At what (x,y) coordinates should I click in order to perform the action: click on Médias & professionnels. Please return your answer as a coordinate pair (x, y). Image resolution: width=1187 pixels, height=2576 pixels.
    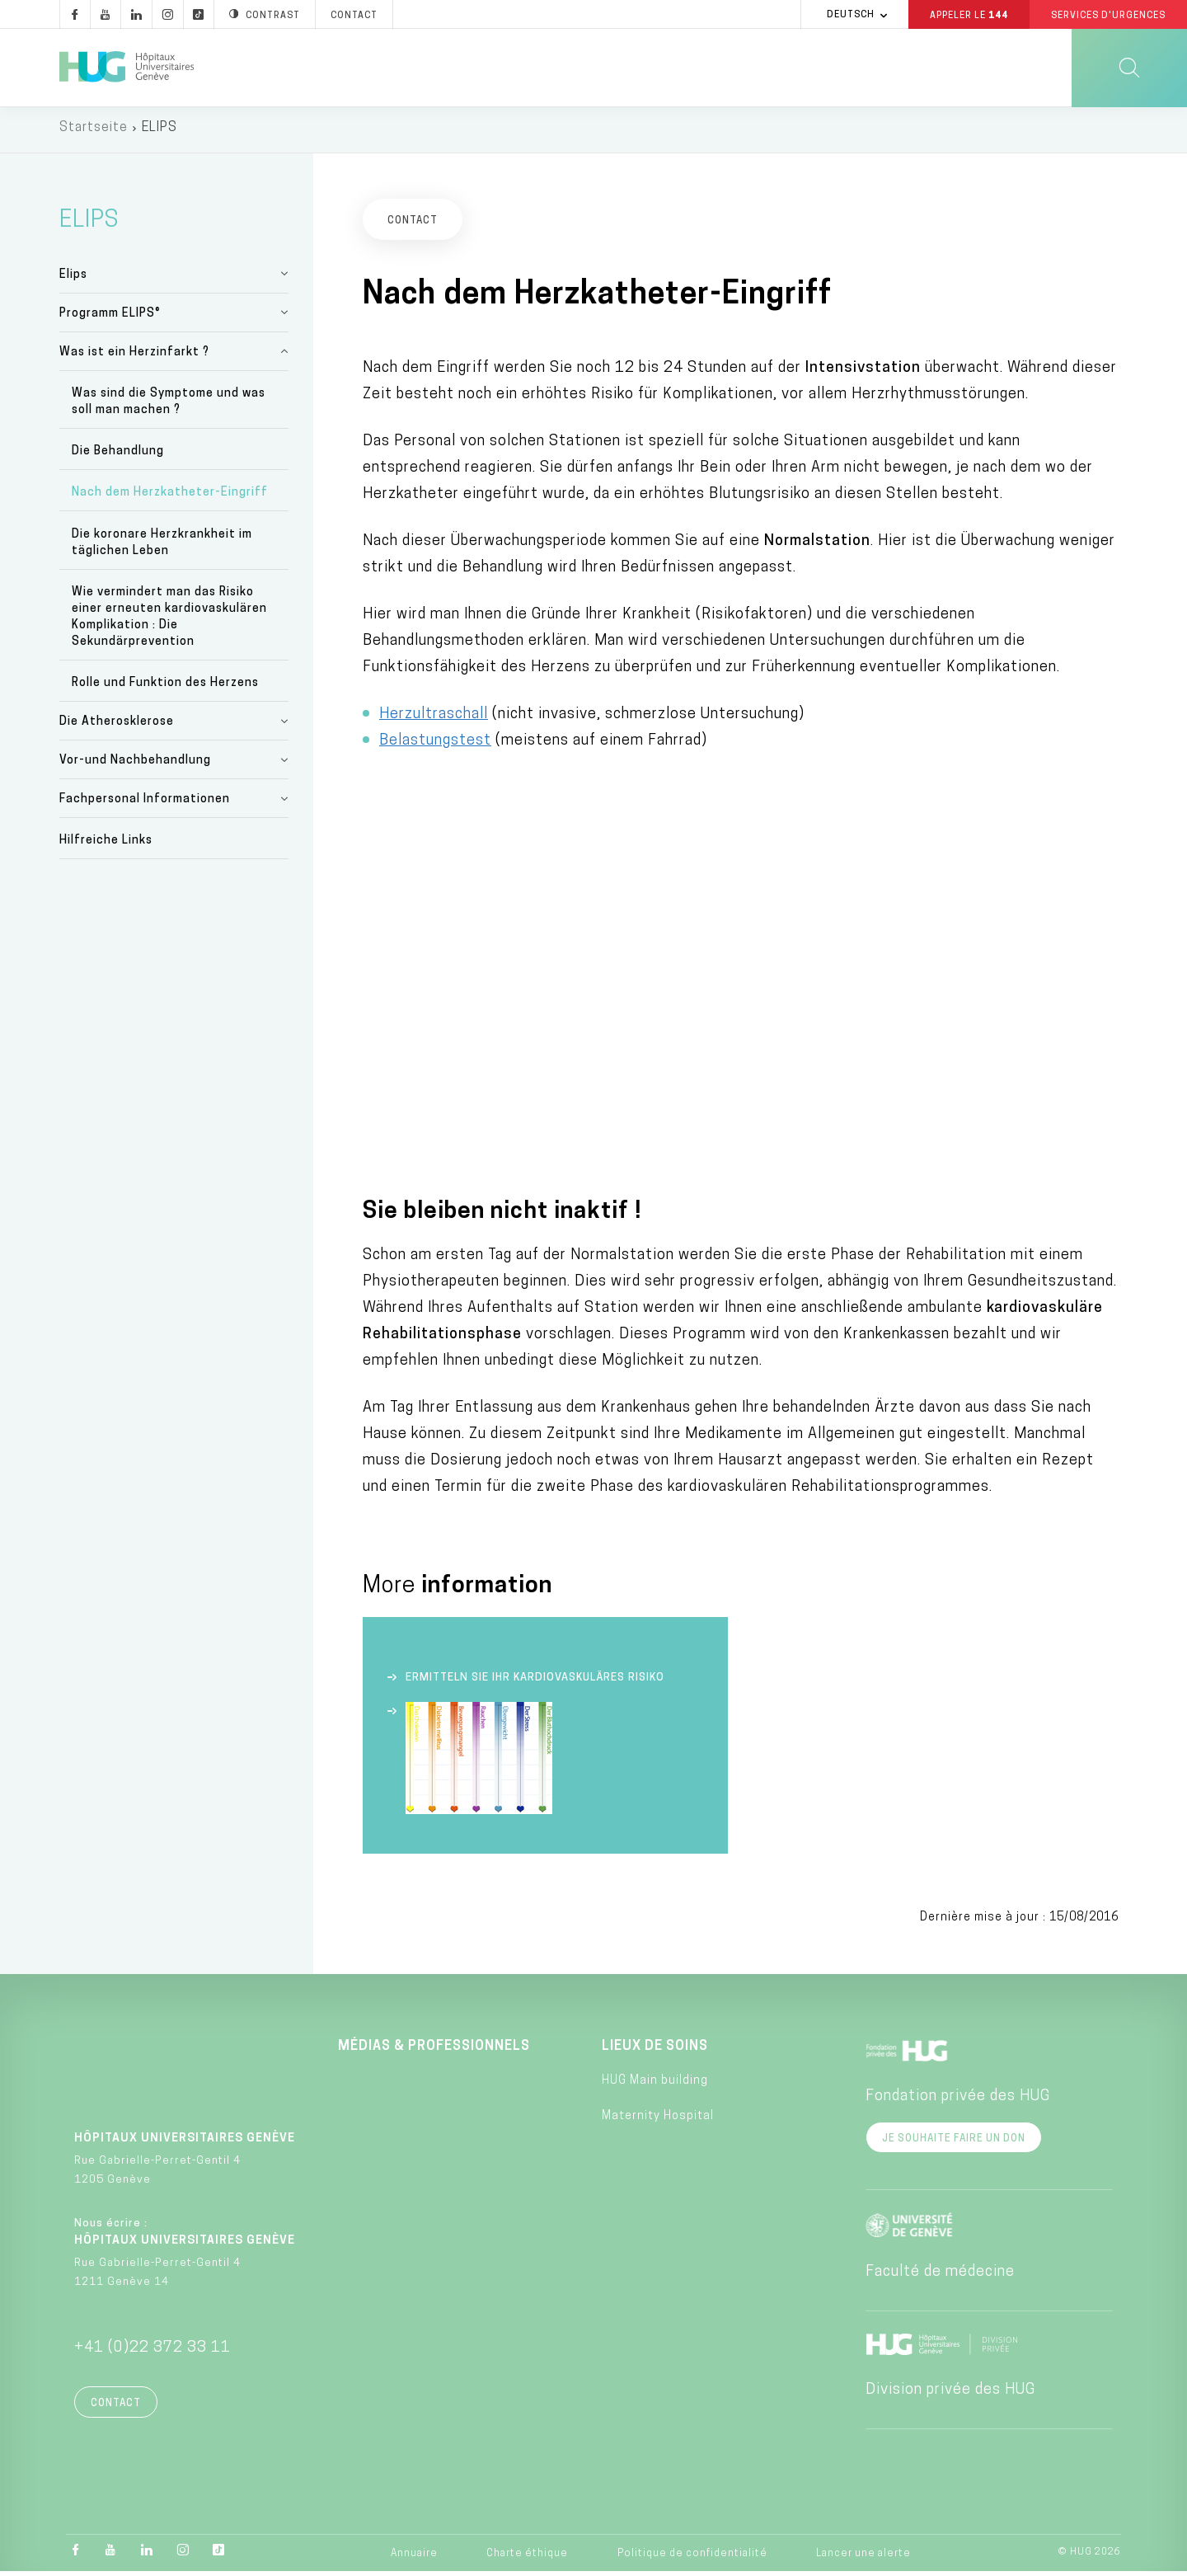
    Looking at the image, I should click on (434, 2051).